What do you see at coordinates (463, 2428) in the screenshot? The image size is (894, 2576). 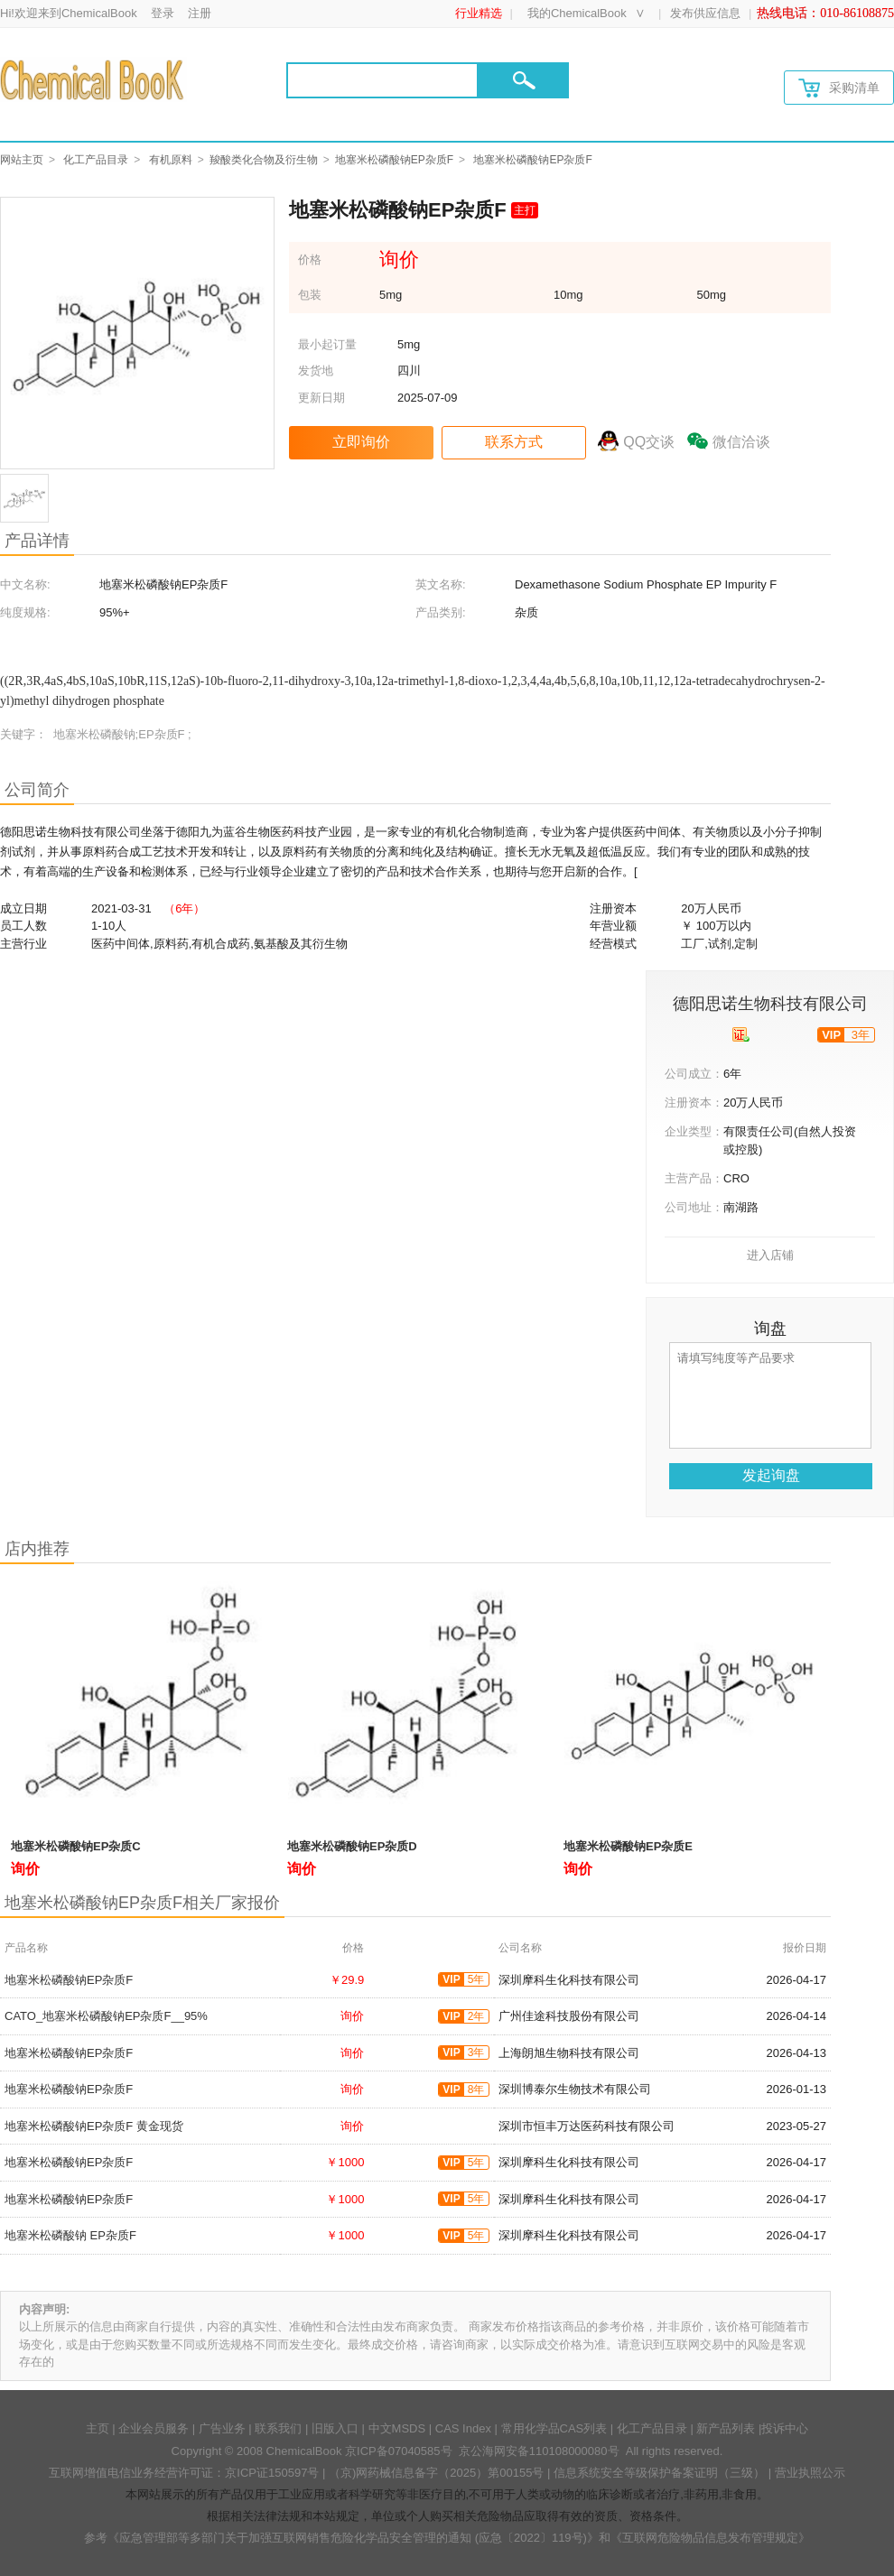 I see `CAS Index` at bounding box center [463, 2428].